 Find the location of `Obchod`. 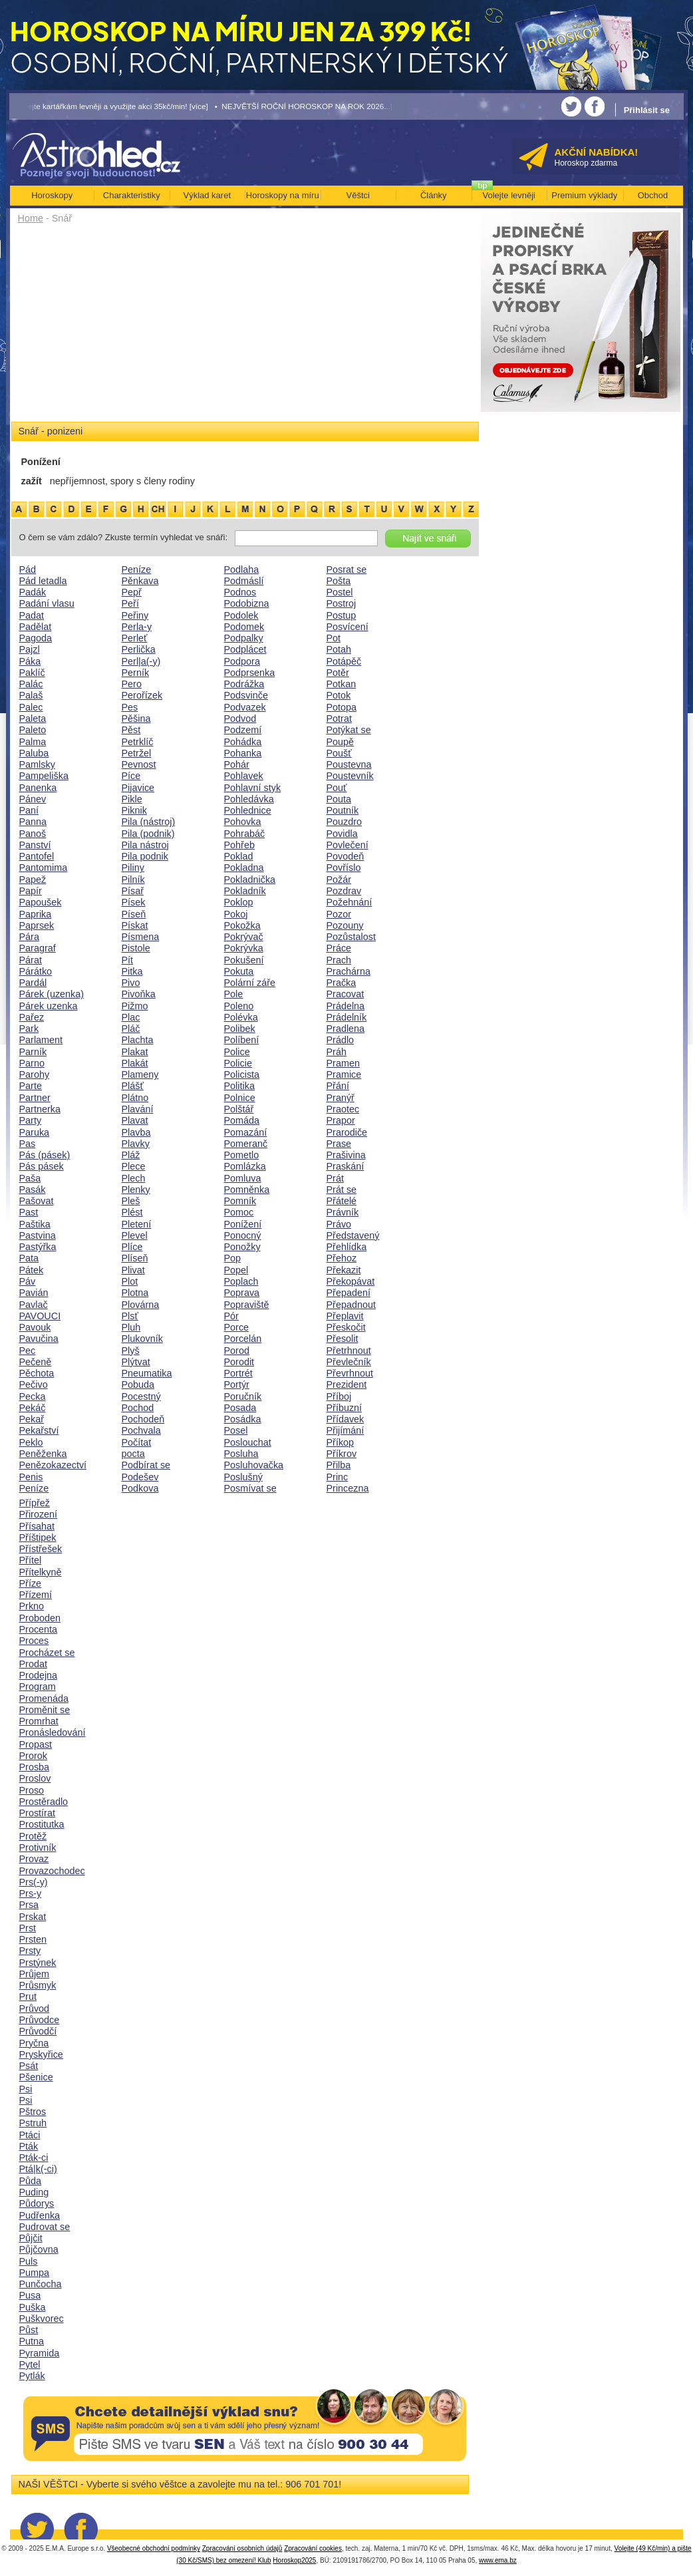

Obchod is located at coordinates (653, 195).